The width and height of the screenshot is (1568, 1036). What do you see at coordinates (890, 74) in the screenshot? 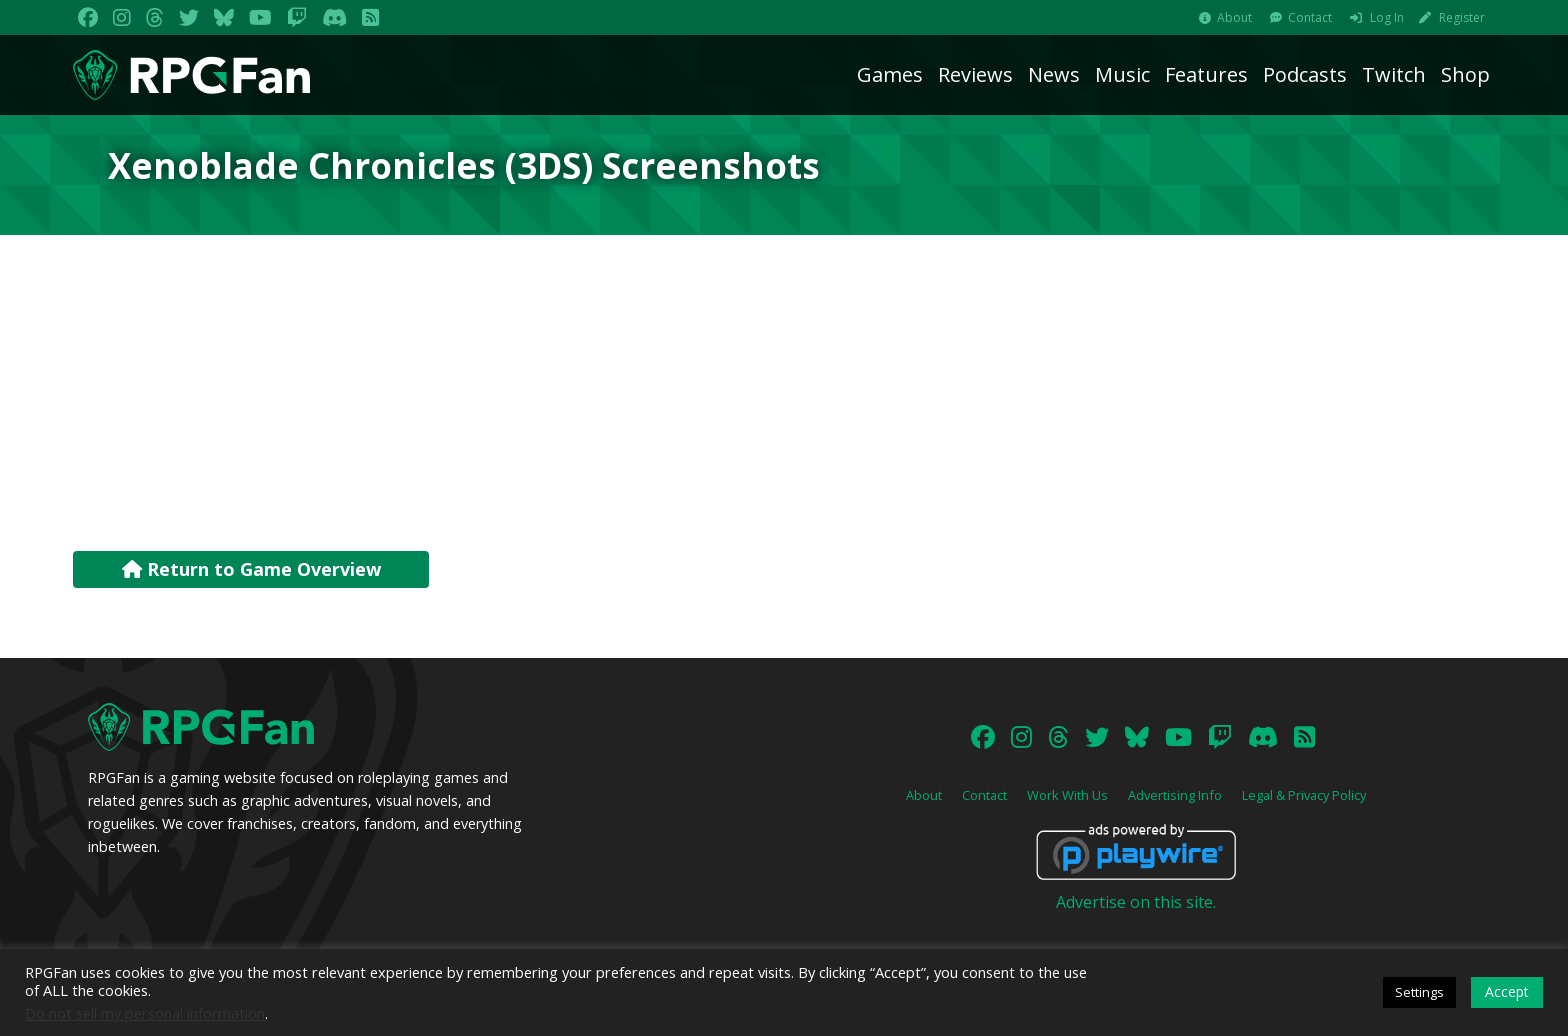
I see `Games` at bounding box center [890, 74].